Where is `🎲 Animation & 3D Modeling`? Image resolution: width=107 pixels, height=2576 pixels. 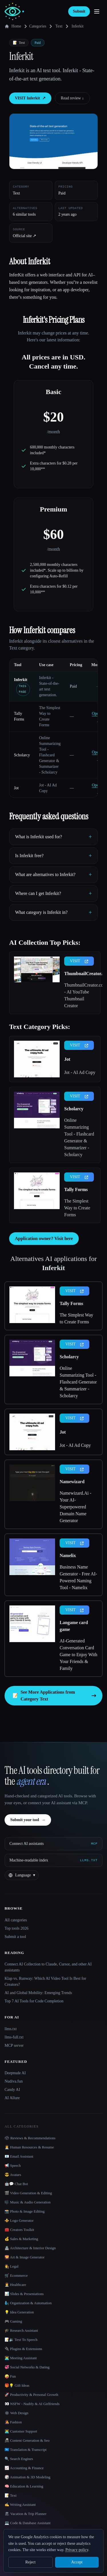
🎲 Animation & 3D Modeling is located at coordinates (27, 2477).